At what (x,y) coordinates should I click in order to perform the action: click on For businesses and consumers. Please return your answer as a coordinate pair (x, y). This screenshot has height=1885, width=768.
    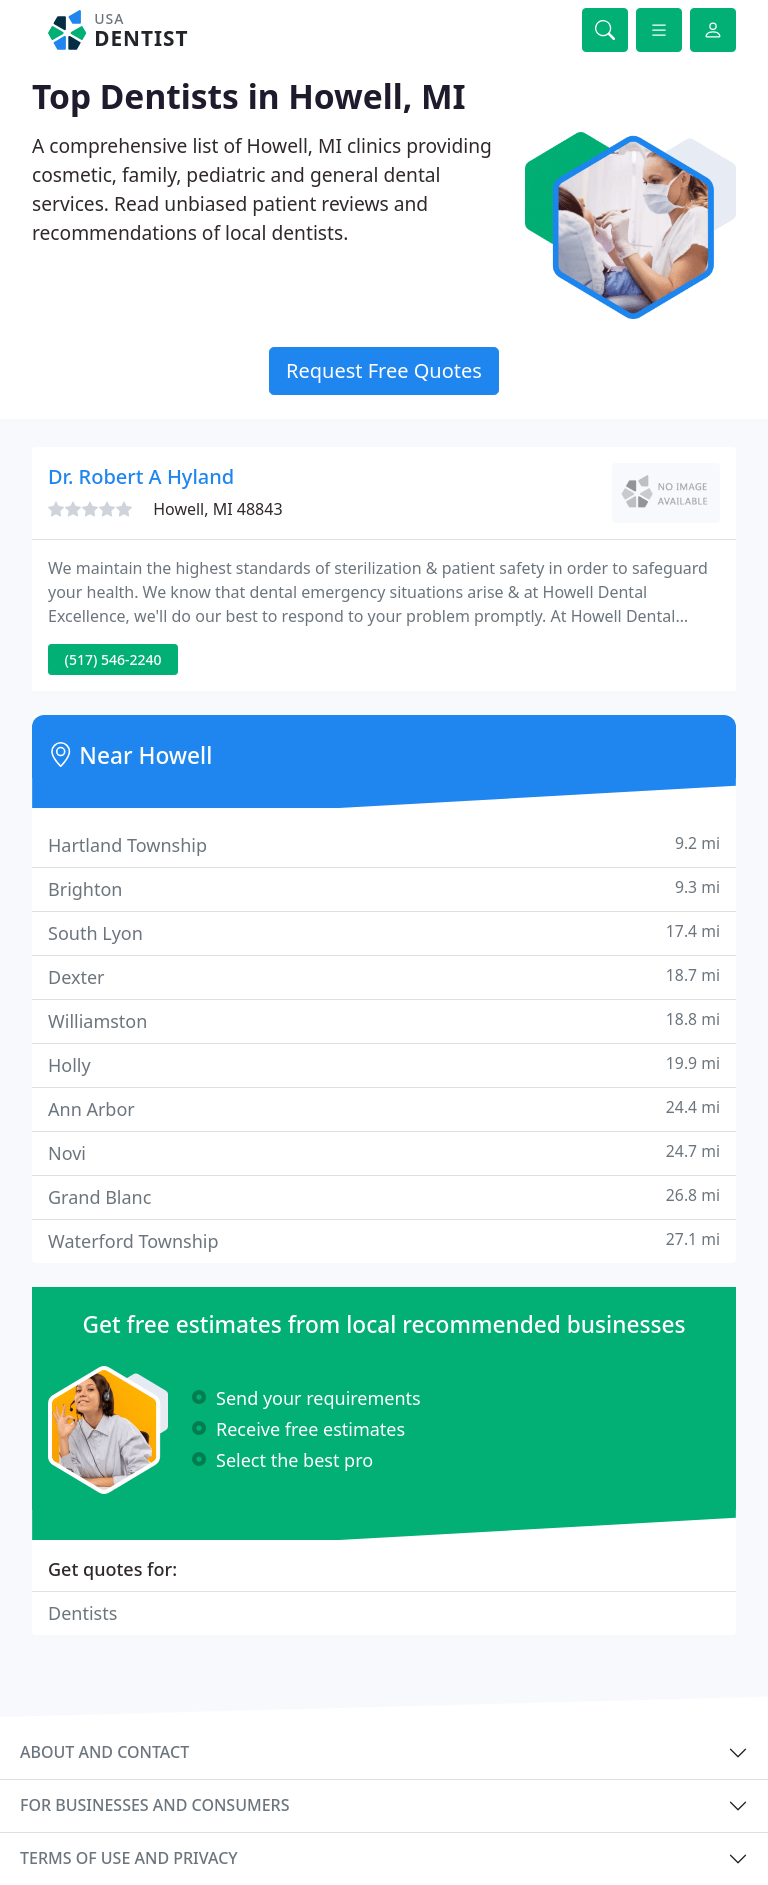
    Looking at the image, I should click on (154, 1805).